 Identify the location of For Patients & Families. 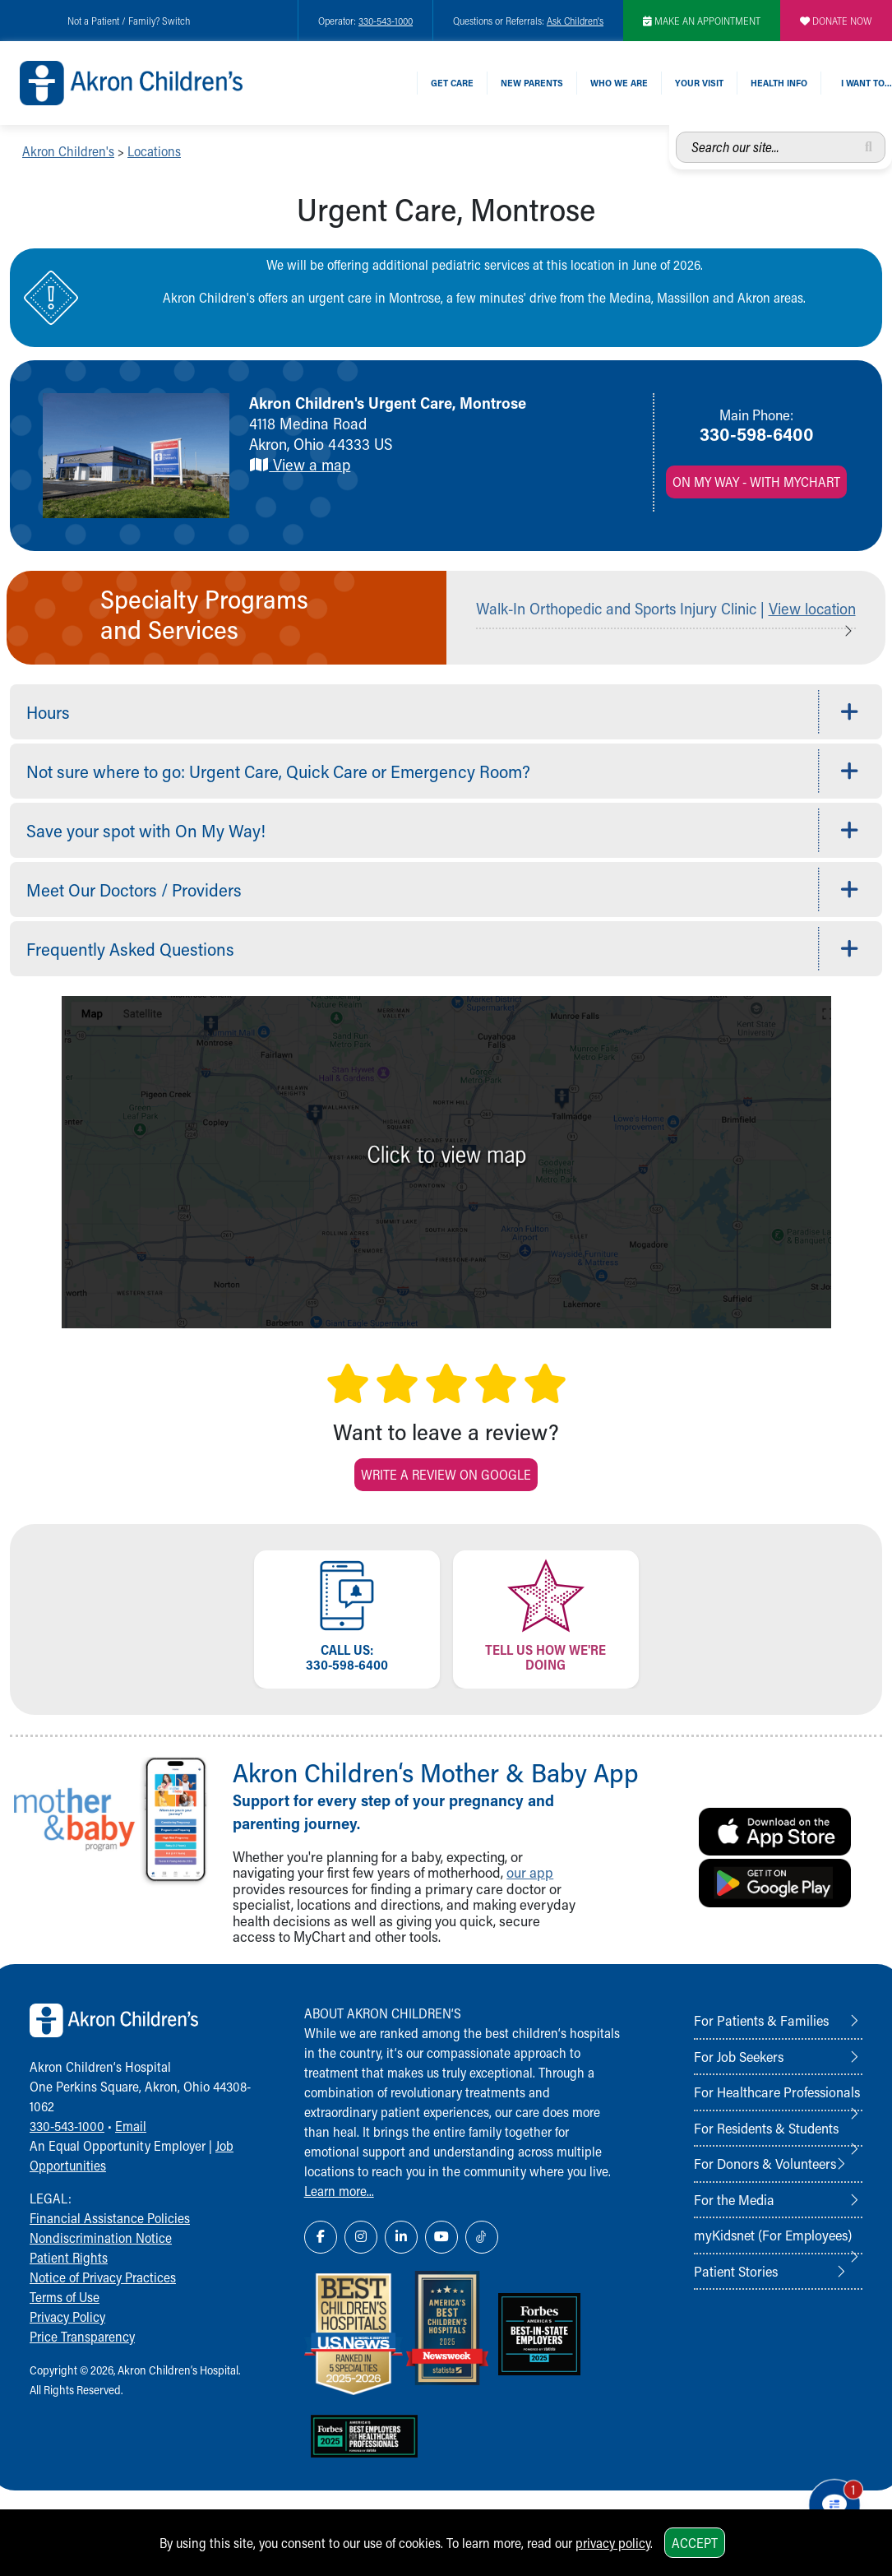
(761, 2020).